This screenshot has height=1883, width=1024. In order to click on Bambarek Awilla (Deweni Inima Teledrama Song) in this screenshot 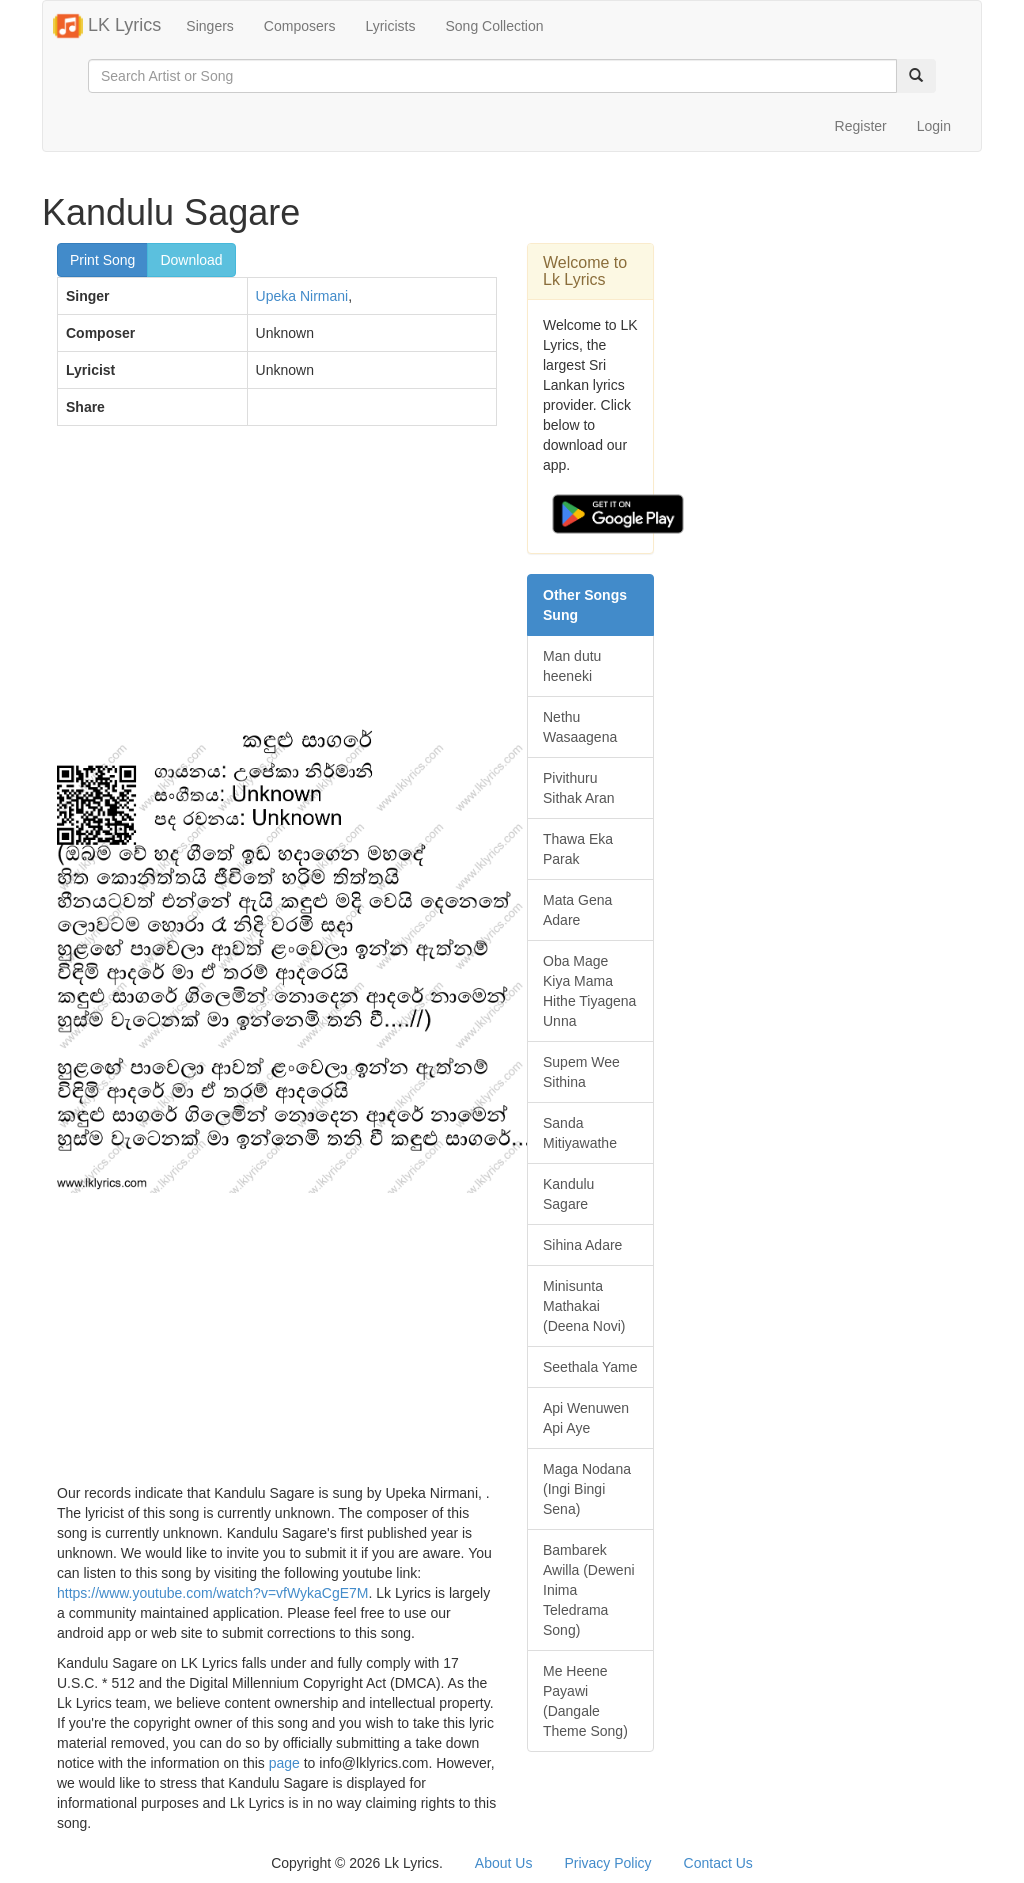, I will do `click(589, 1590)`.